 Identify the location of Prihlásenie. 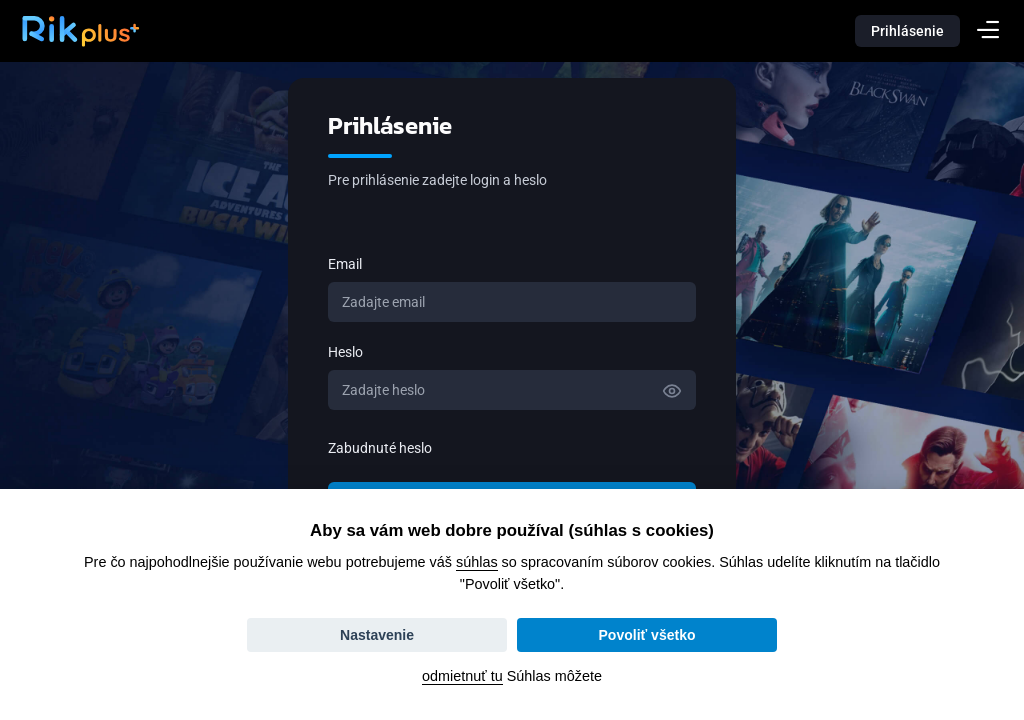
(907, 31).